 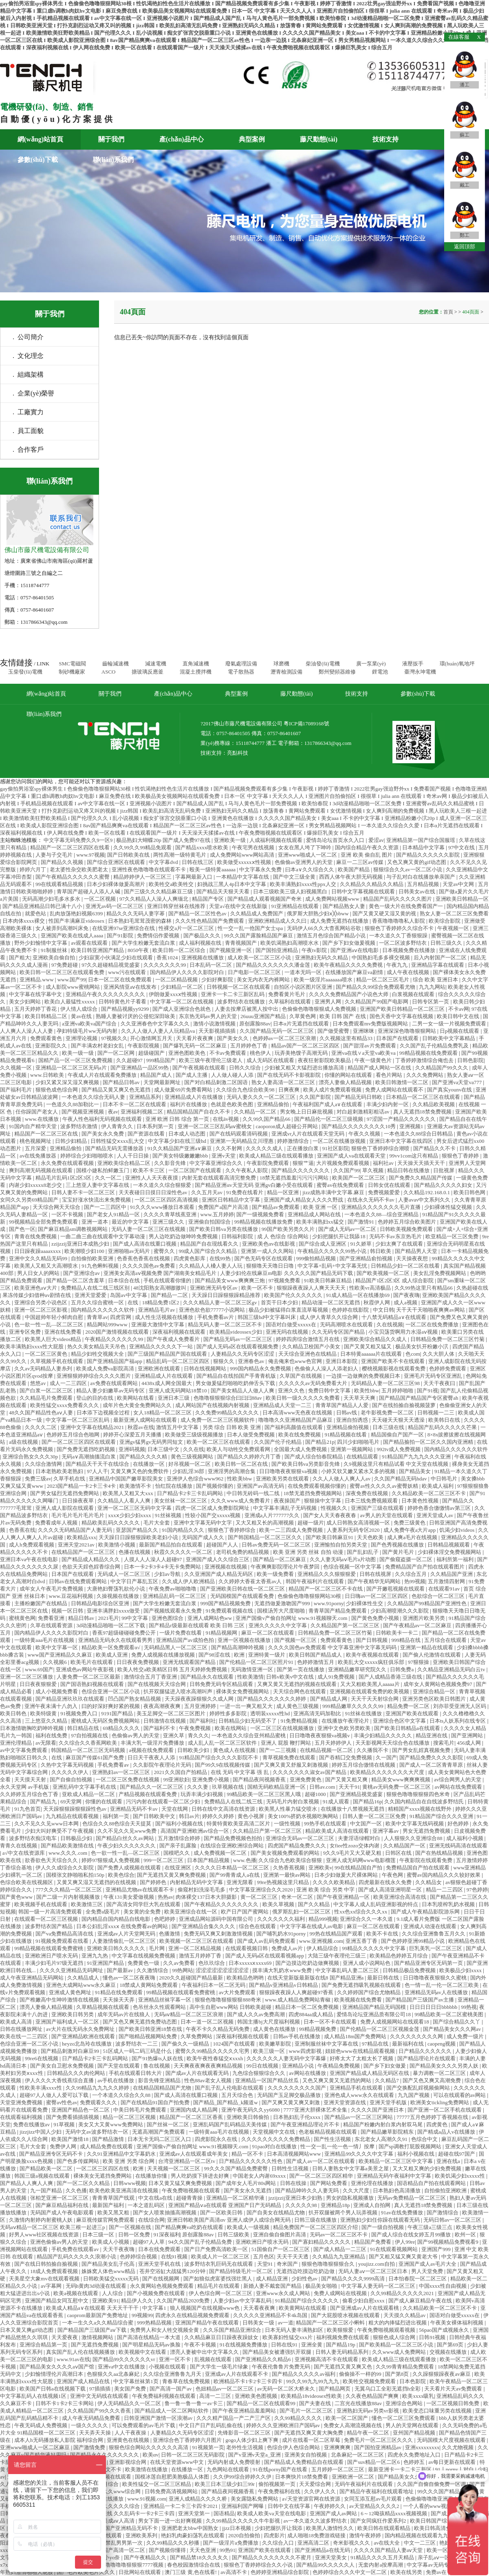 I want to click on 俄罗斯乱妇一区二区三区, so click(x=302, y=1912).